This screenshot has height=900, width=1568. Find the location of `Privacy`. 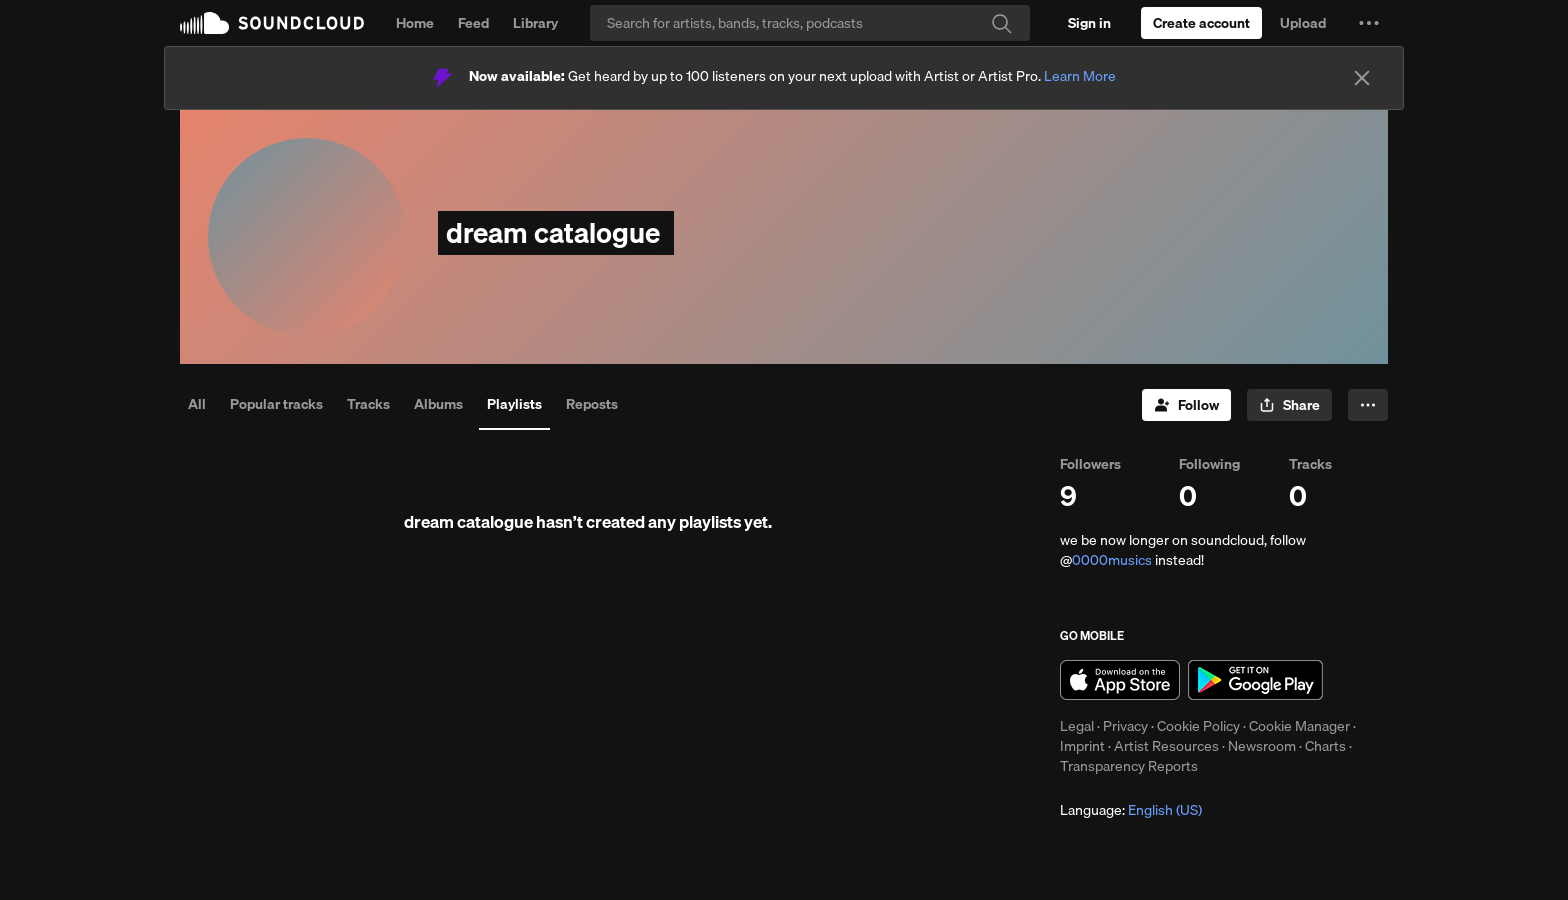

Privacy is located at coordinates (1125, 726).